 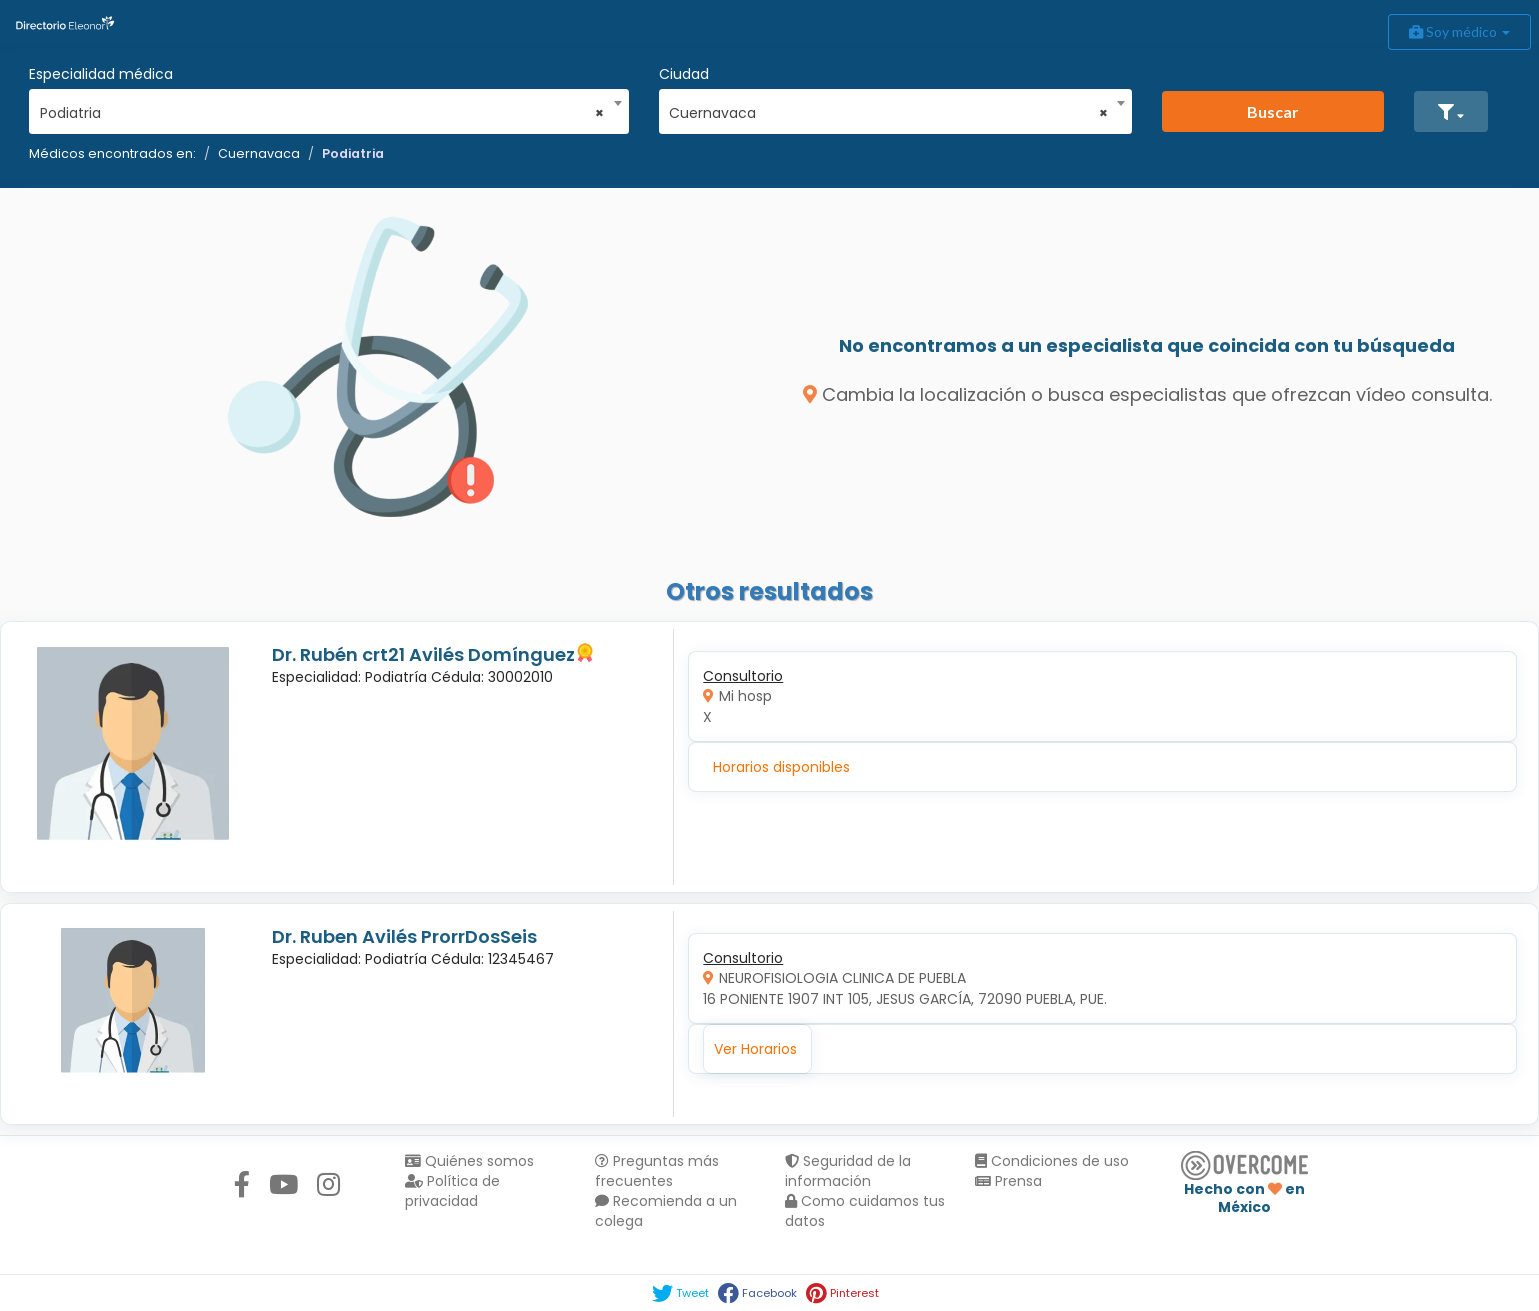 I want to click on Preguntas más frecuentes, so click(x=657, y=1171).